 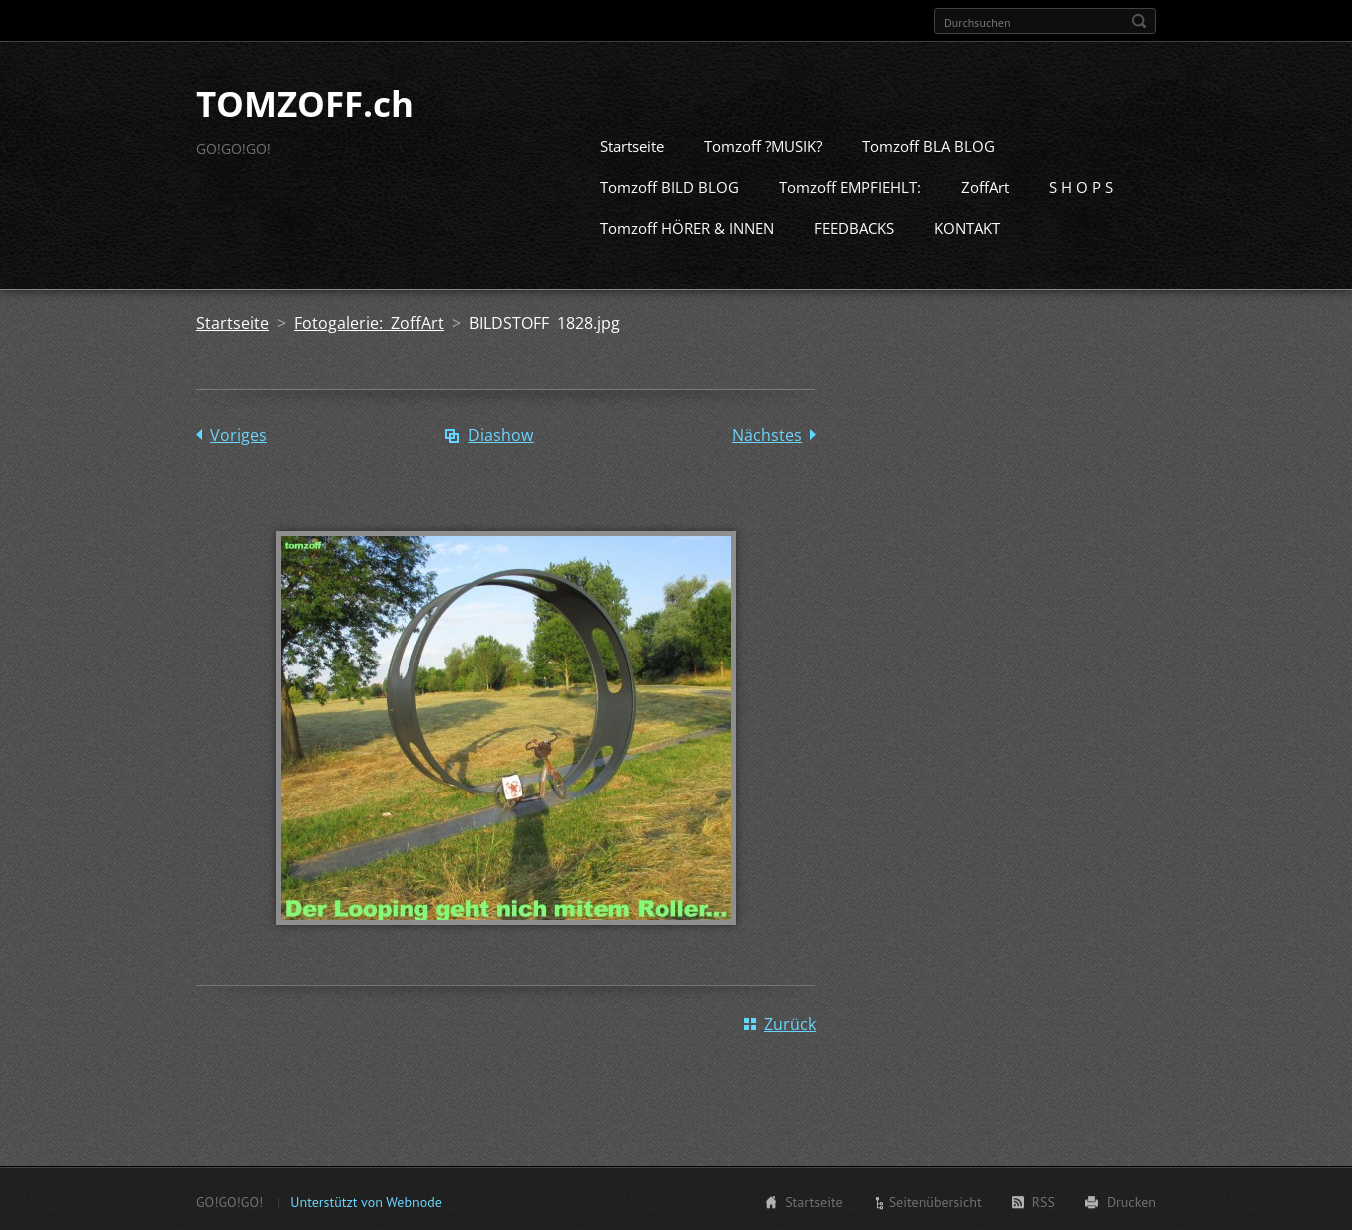 What do you see at coordinates (1139, 21) in the screenshot?
I see `Suchen` at bounding box center [1139, 21].